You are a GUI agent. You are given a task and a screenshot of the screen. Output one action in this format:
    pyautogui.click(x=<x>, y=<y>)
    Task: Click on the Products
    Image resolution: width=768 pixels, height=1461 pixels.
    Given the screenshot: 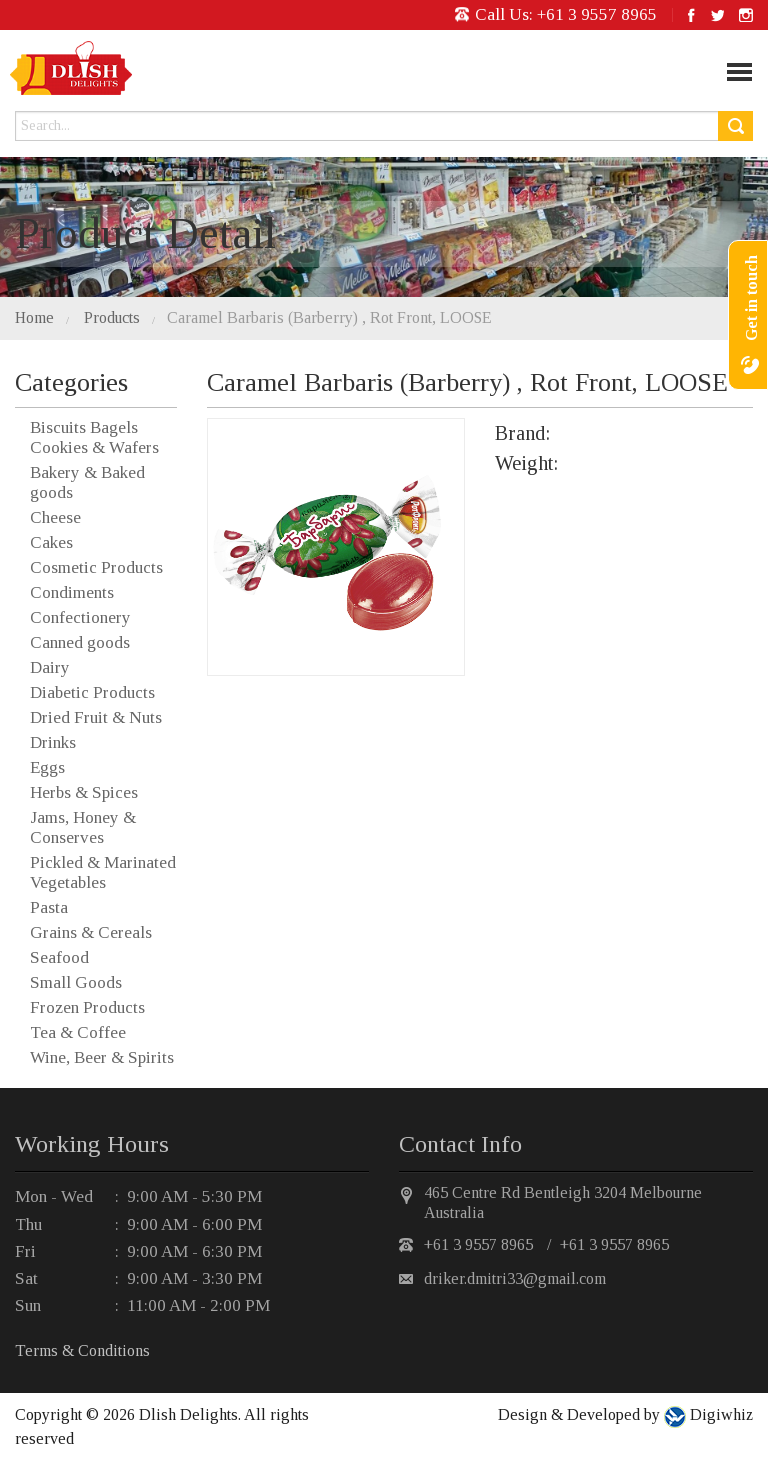 What is the action you would take?
    pyautogui.click(x=112, y=317)
    